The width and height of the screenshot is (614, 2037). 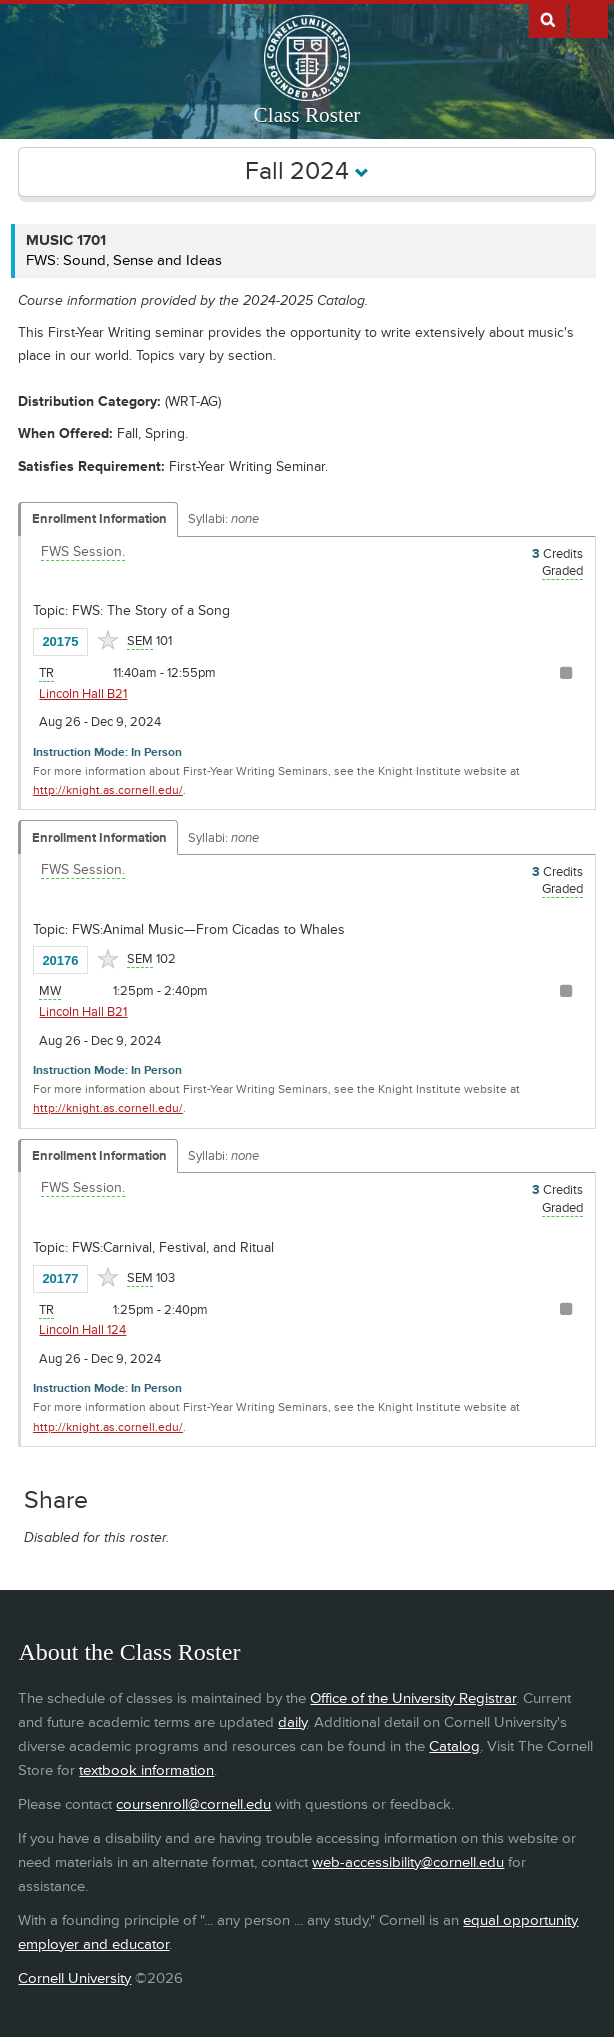 I want to click on web-accessibility@cornell.edu, so click(x=408, y=1862).